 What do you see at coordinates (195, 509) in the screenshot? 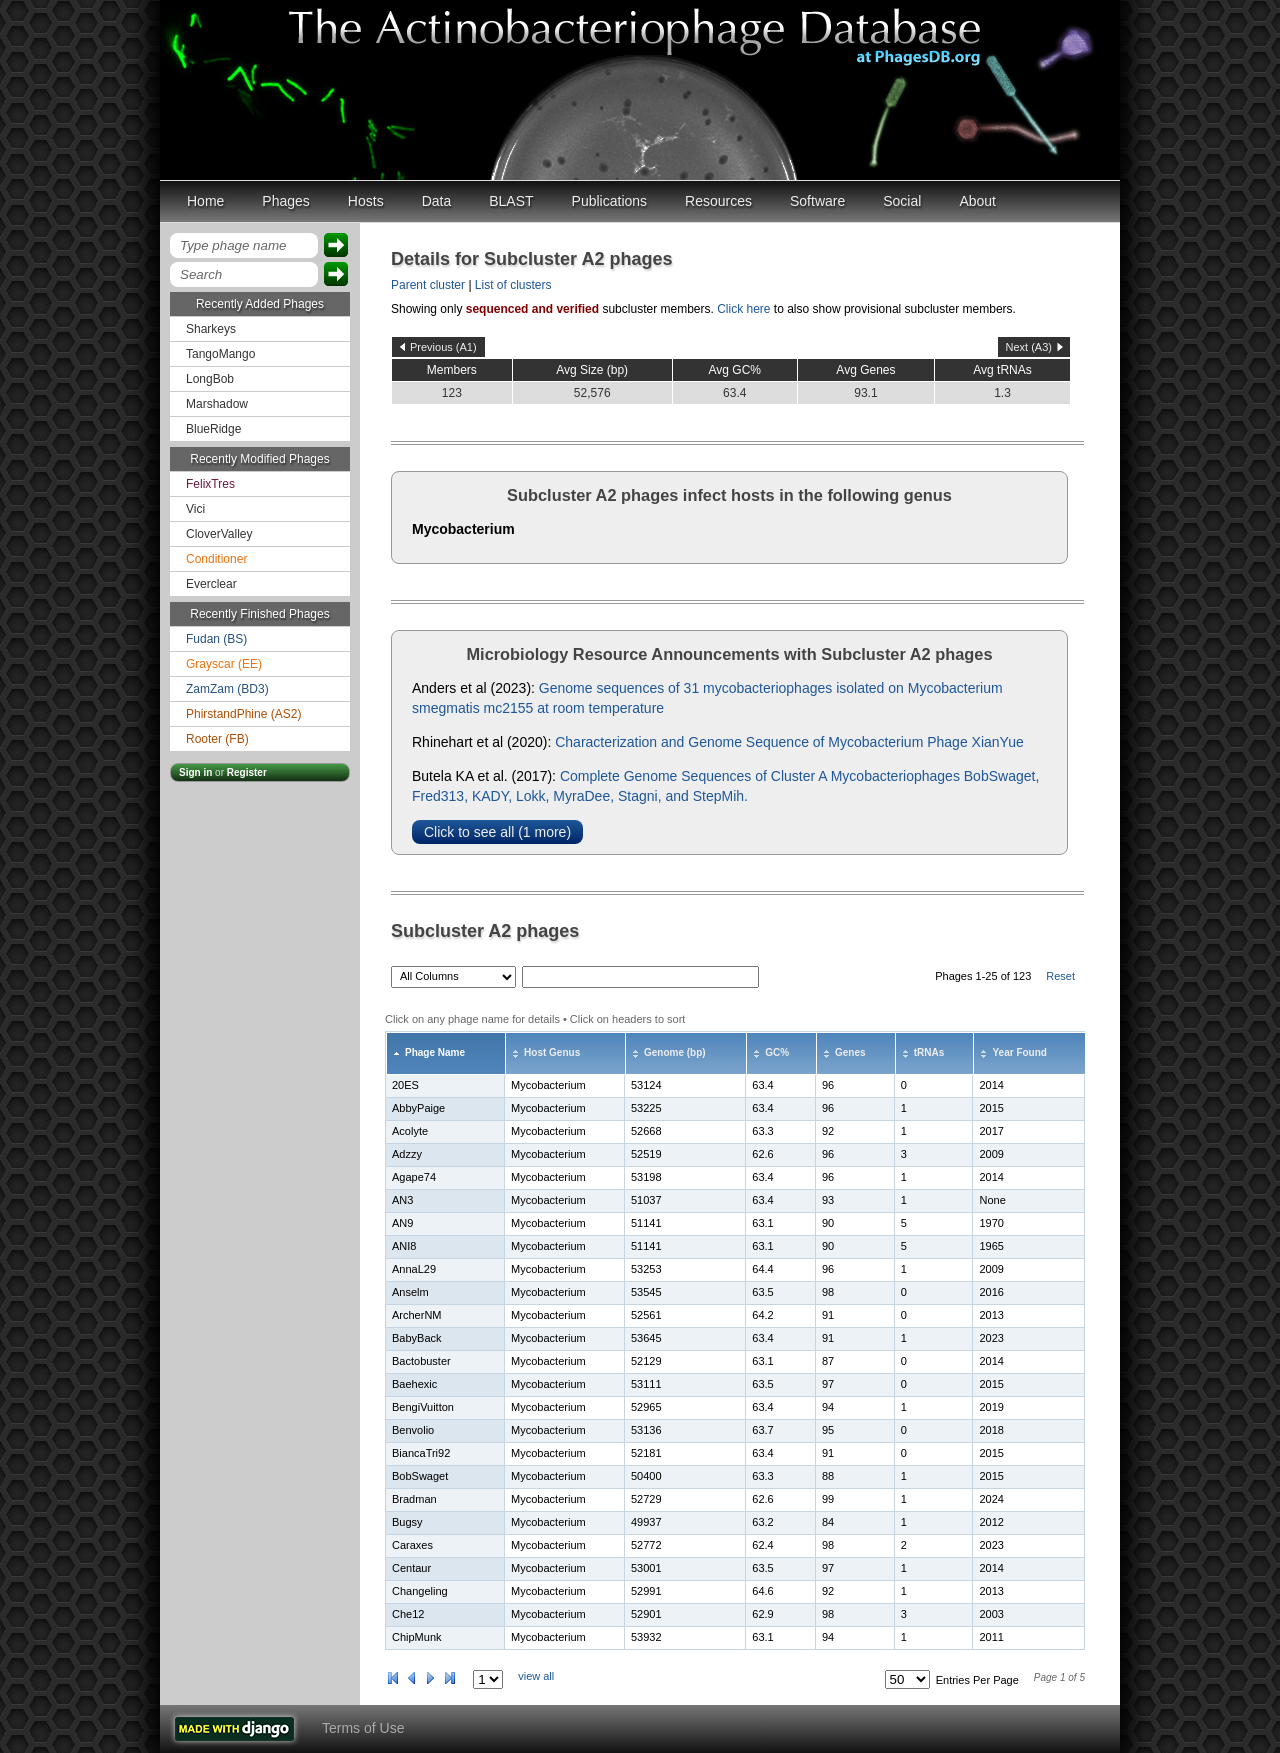
I see `Vici` at bounding box center [195, 509].